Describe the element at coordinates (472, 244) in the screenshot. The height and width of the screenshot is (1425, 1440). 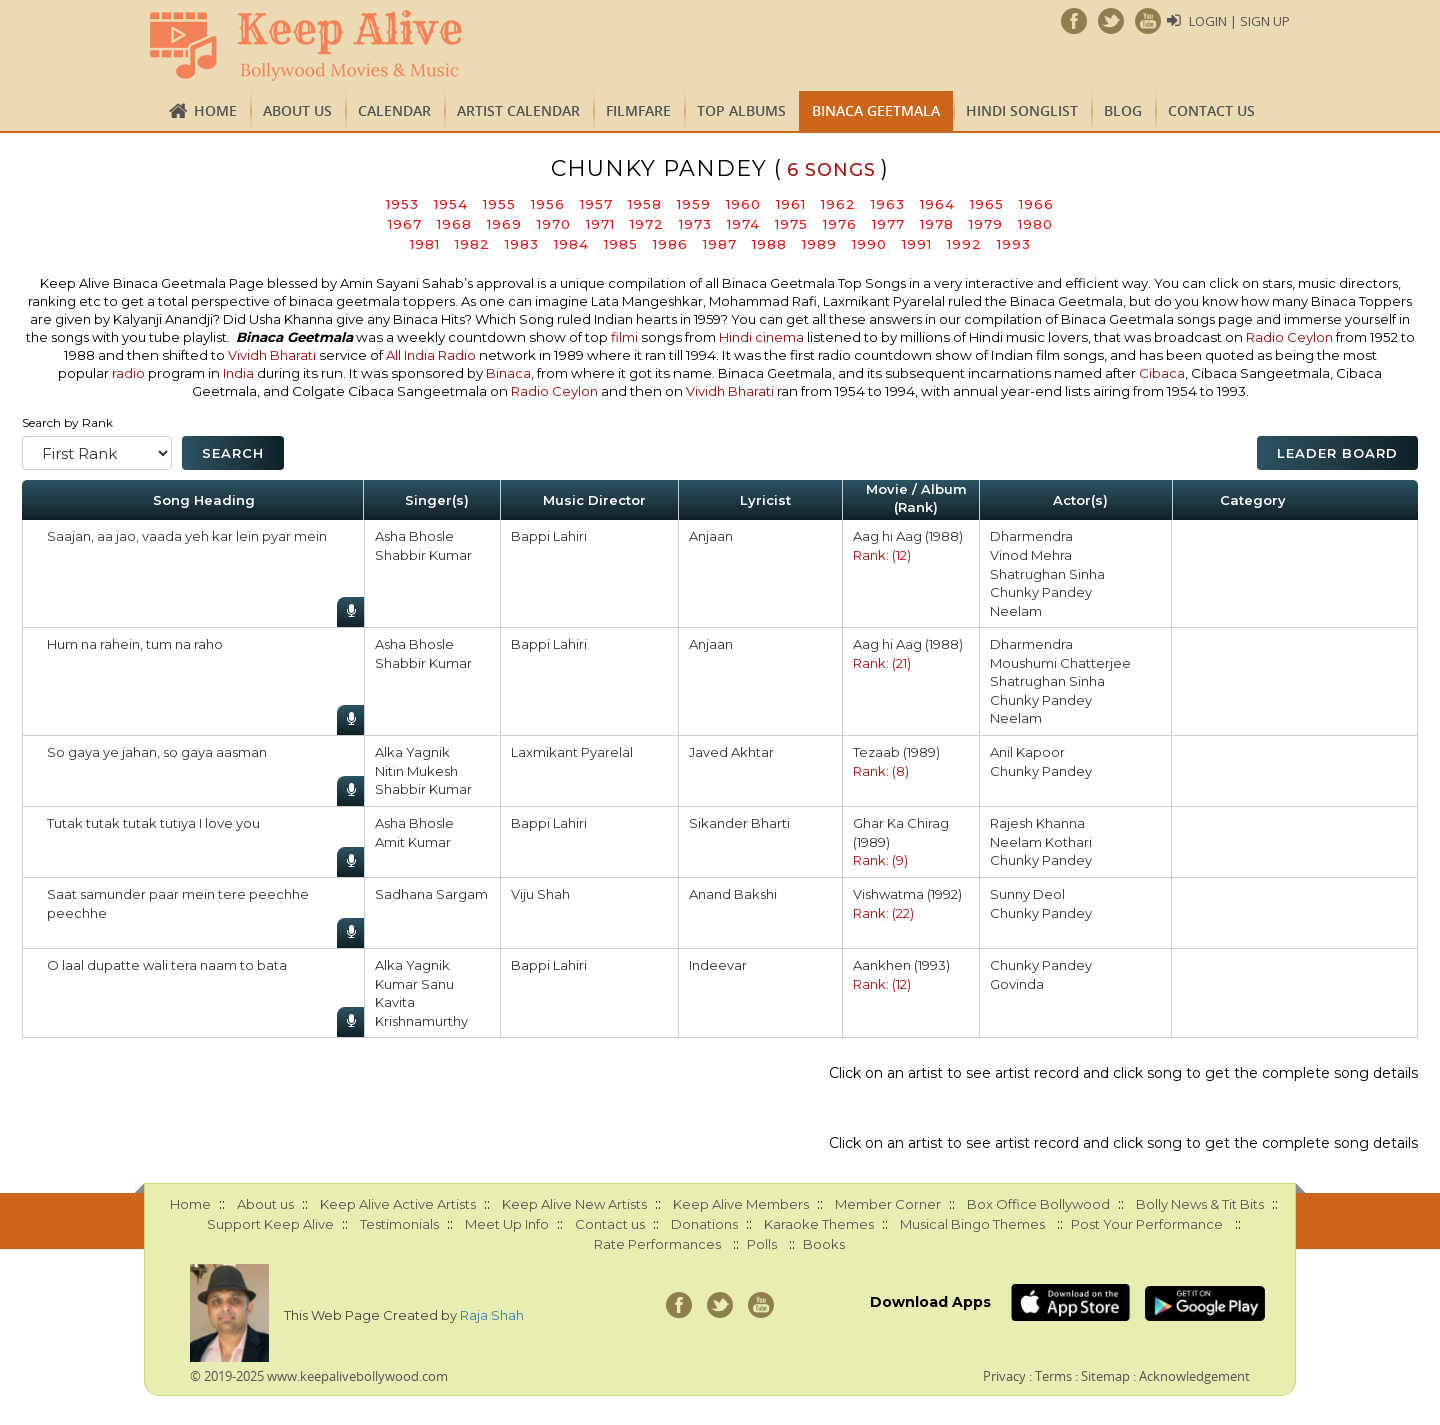
I see `1982` at that location.